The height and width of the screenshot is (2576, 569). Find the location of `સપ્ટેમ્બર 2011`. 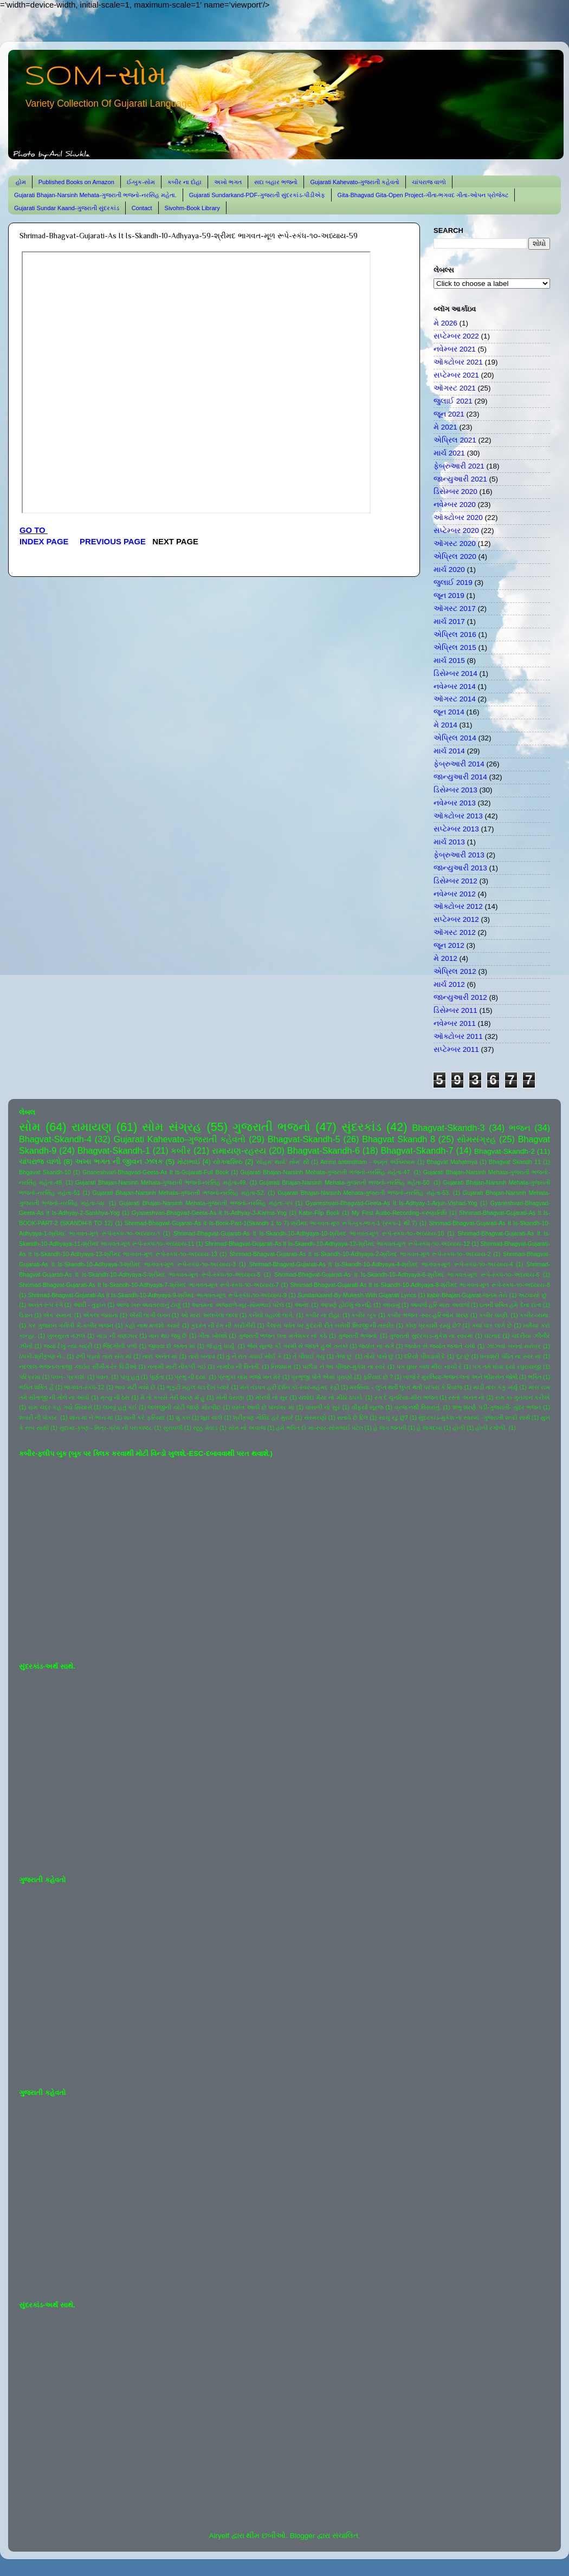

સપ્ટેમ્બર 2011 is located at coordinates (456, 1049).